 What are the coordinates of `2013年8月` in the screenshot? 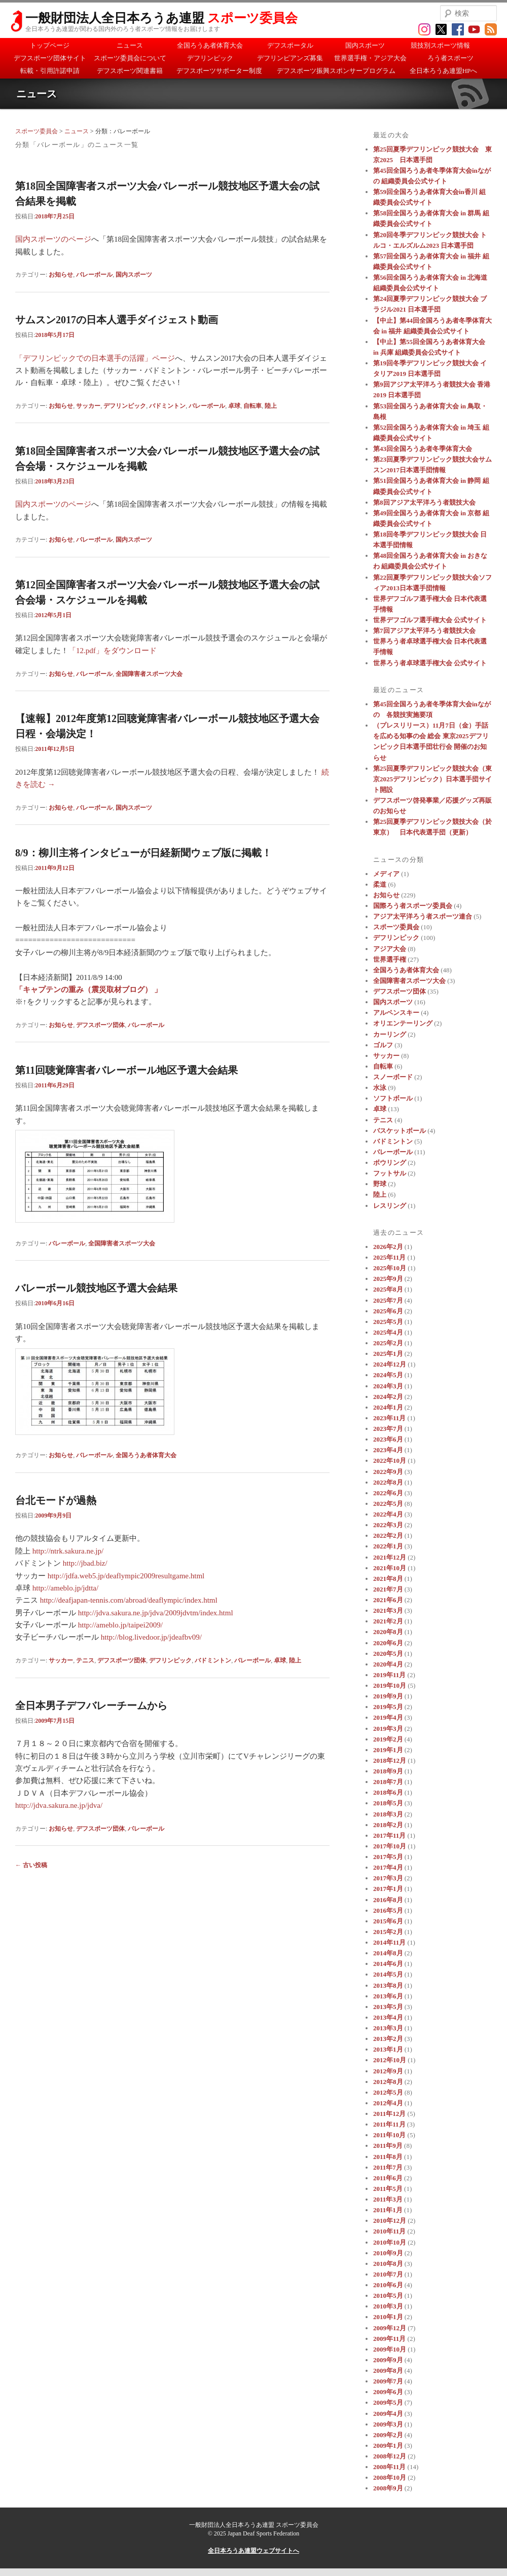 It's located at (388, 1985).